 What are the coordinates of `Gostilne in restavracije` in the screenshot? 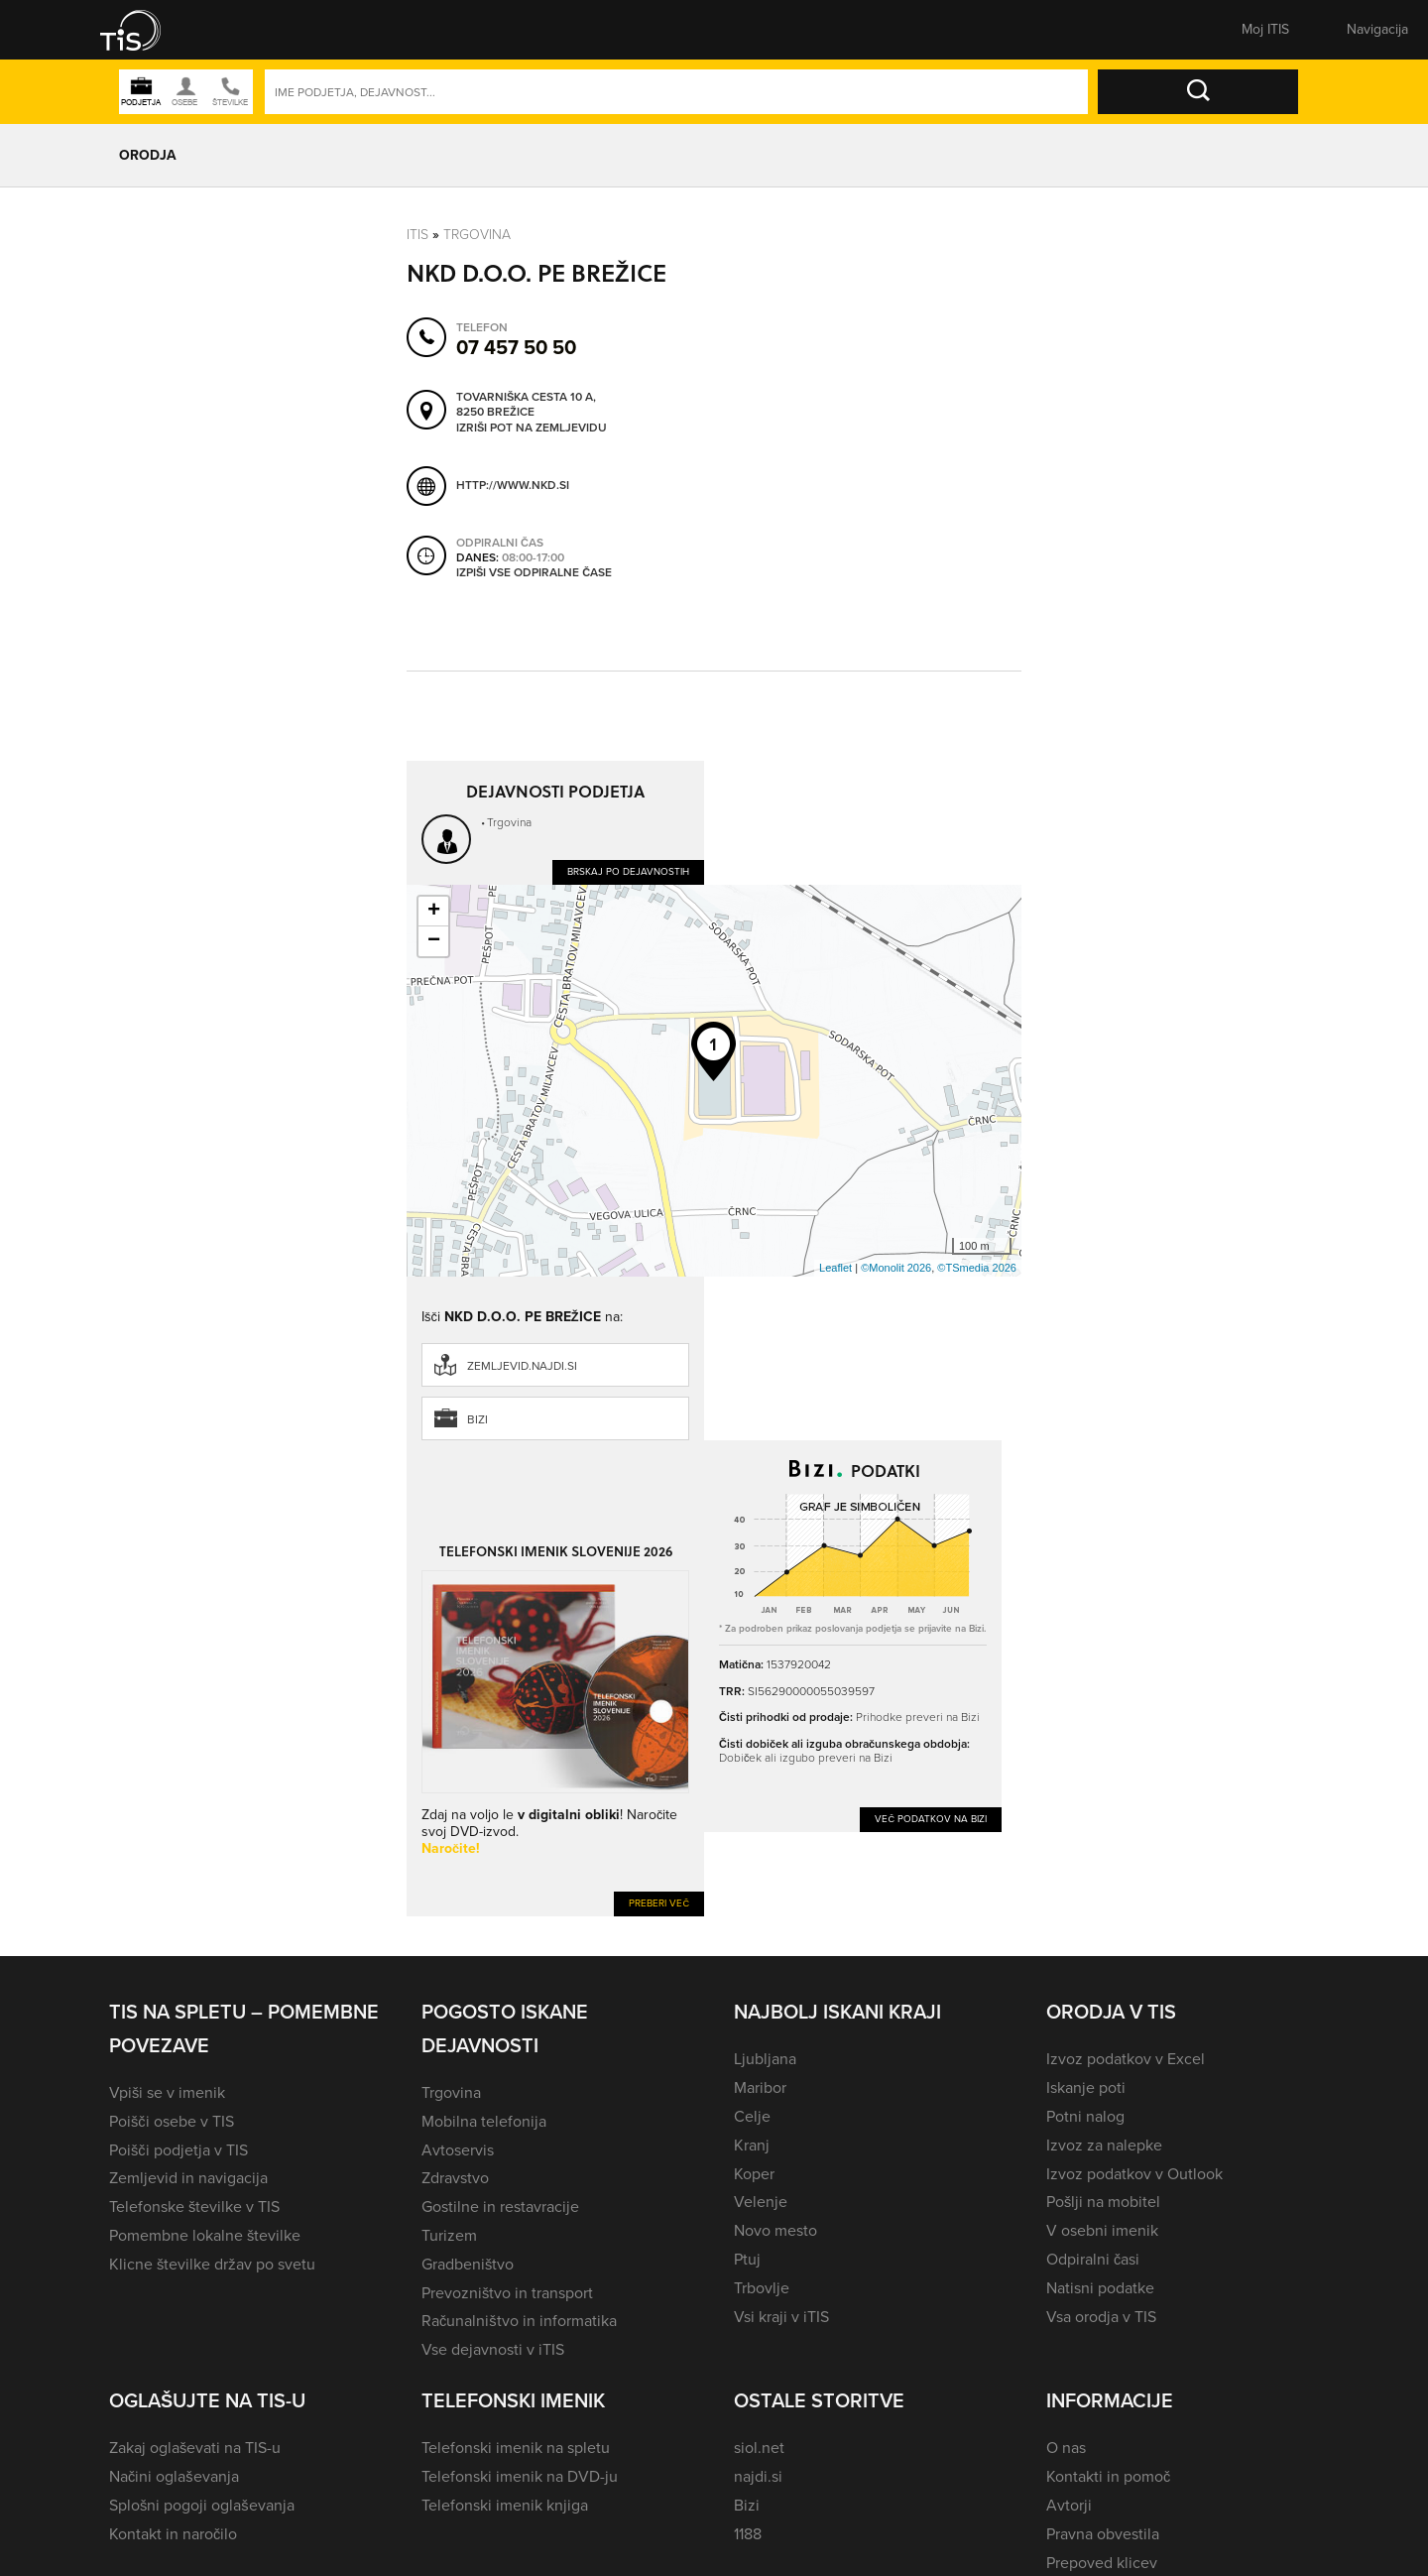 It's located at (500, 2206).